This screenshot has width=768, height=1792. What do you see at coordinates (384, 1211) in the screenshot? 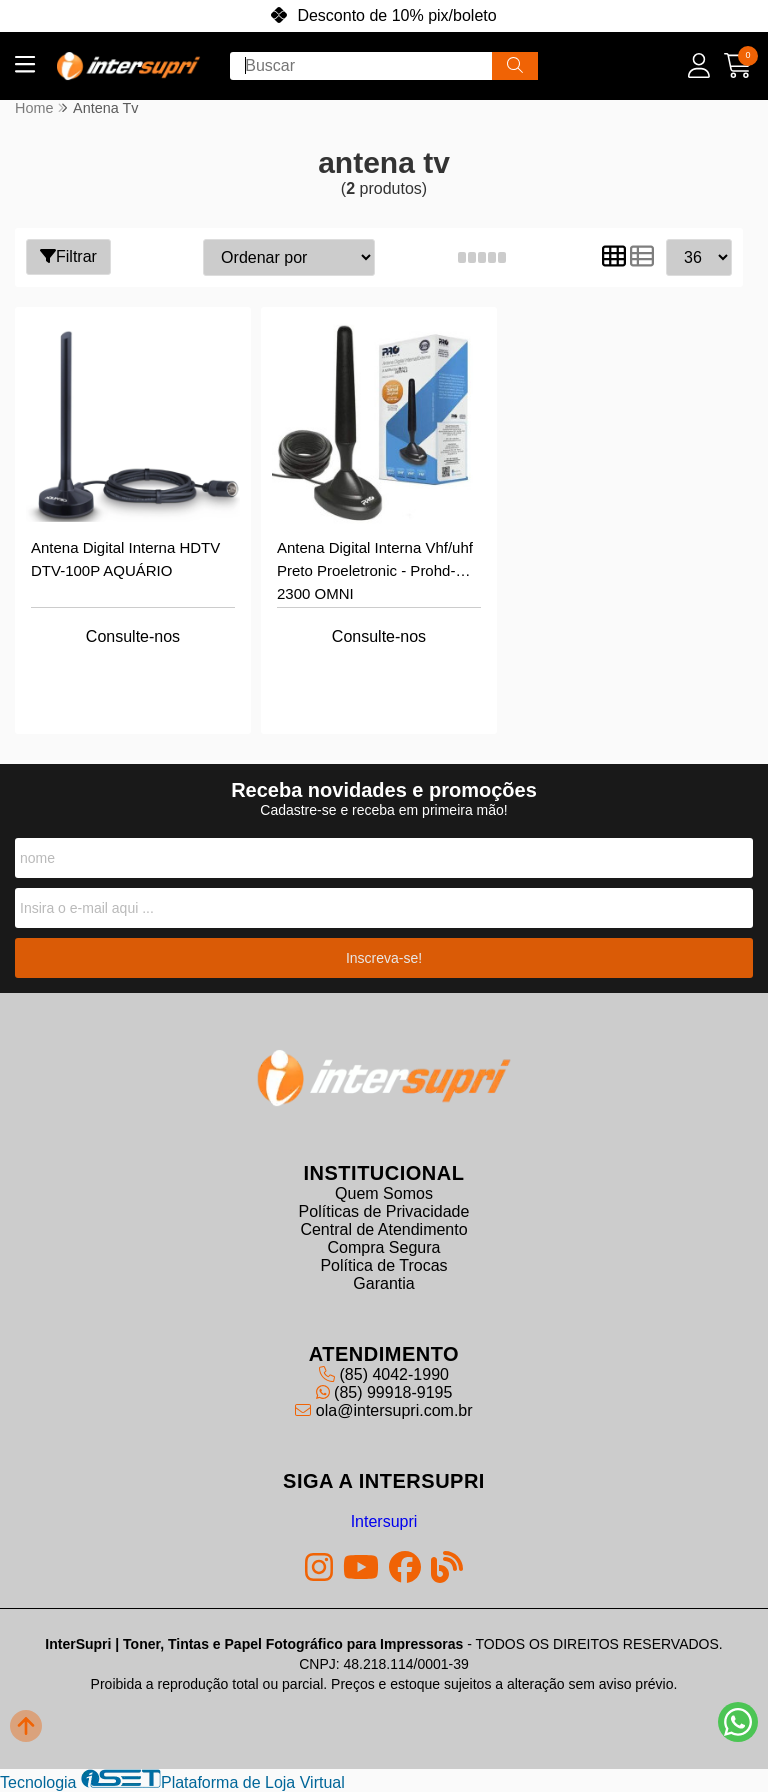
I see `Políticas de Privacidade` at bounding box center [384, 1211].